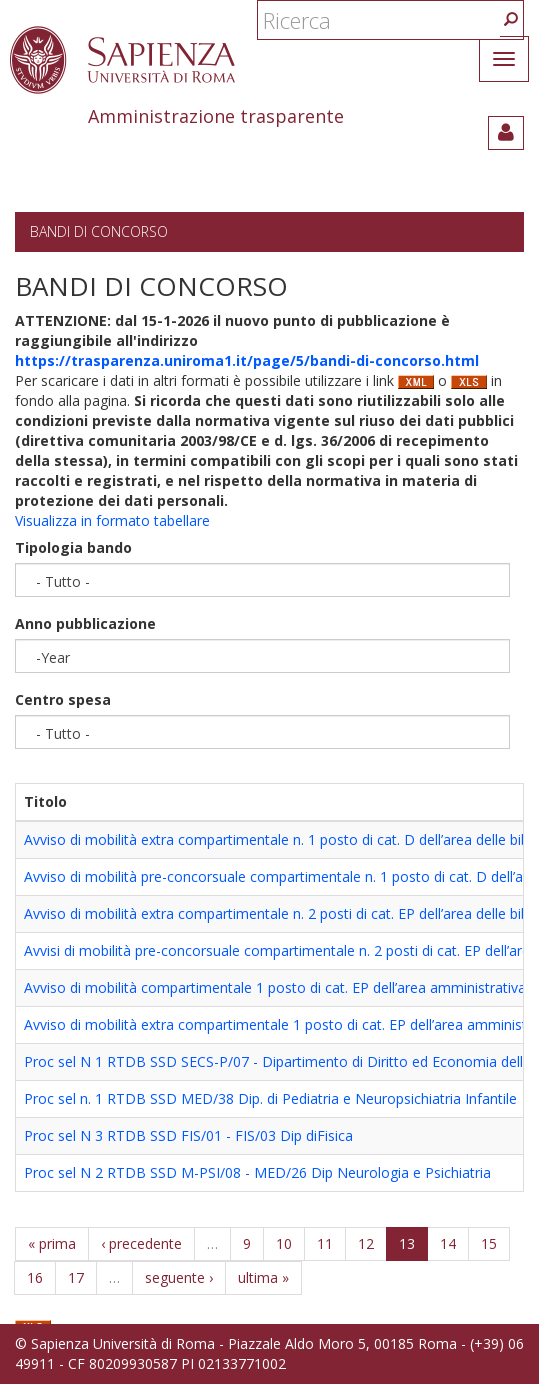 This screenshot has height=1384, width=539. I want to click on Bandi di concorso, so click(99, 231).